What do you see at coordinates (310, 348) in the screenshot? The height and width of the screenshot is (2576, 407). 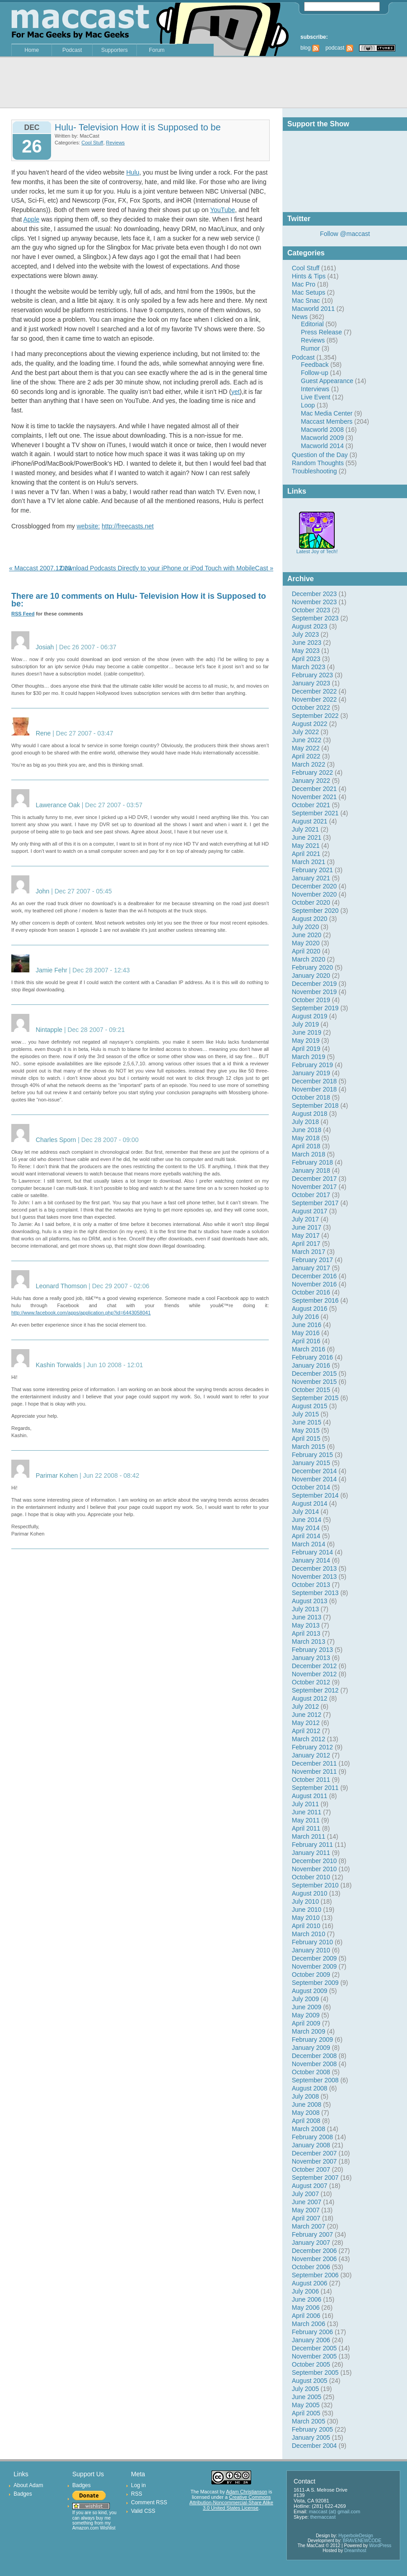 I see `Rumor` at bounding box center [310, 348].